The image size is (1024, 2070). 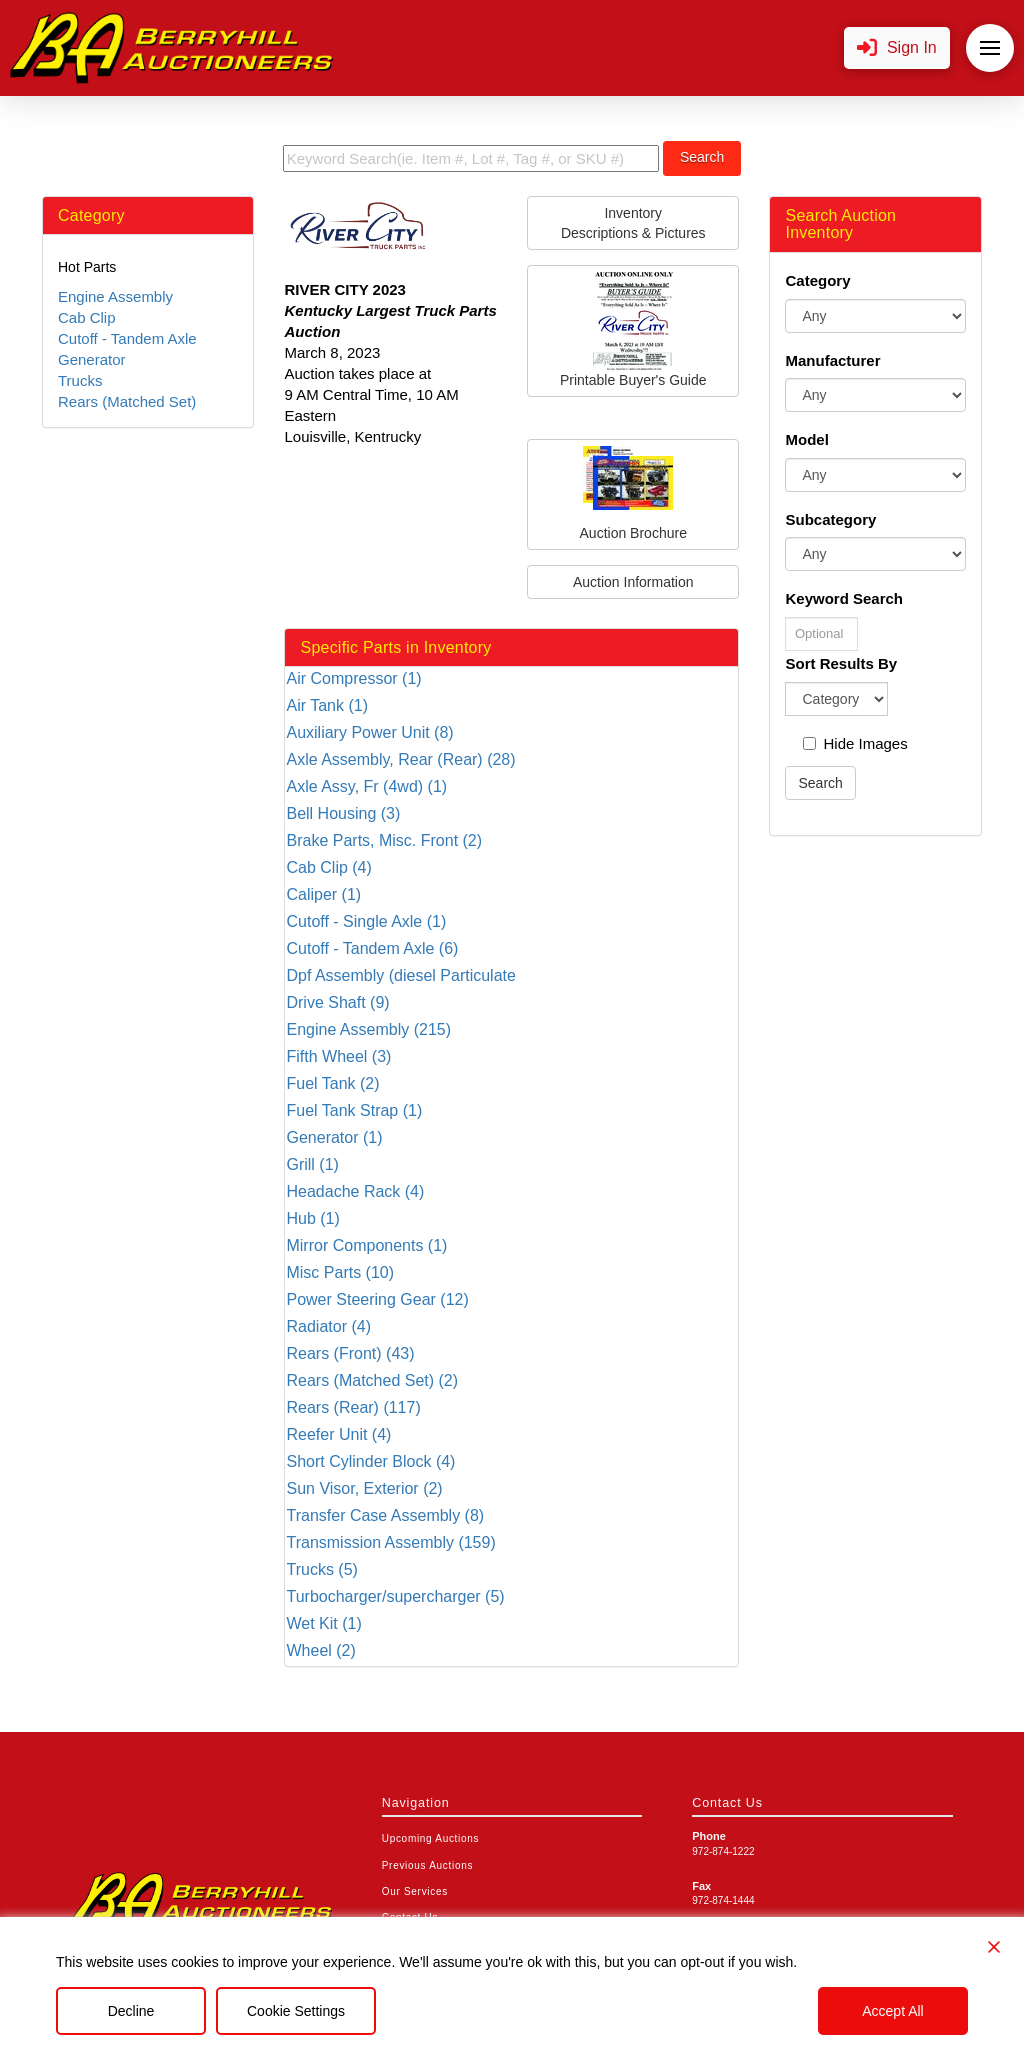 I want to click on Caliper (1), so click(x=323, y=894).